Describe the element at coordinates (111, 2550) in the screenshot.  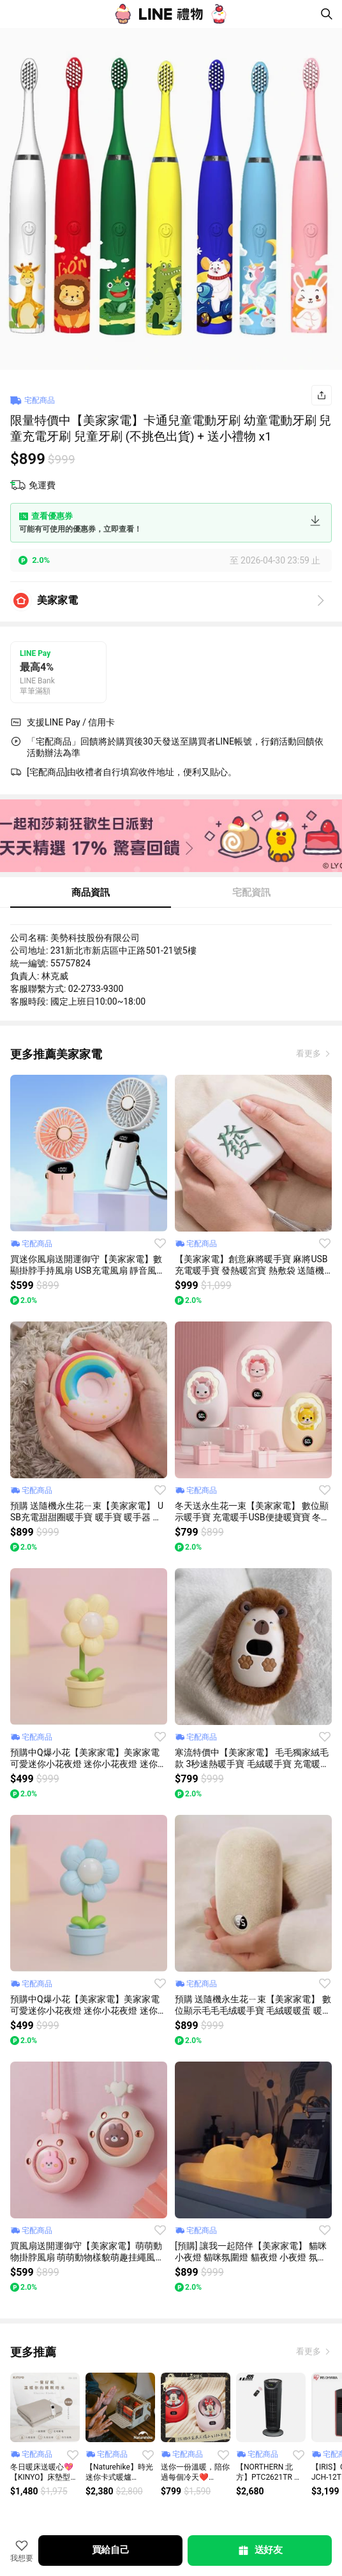
I see `買給自己` at that location.